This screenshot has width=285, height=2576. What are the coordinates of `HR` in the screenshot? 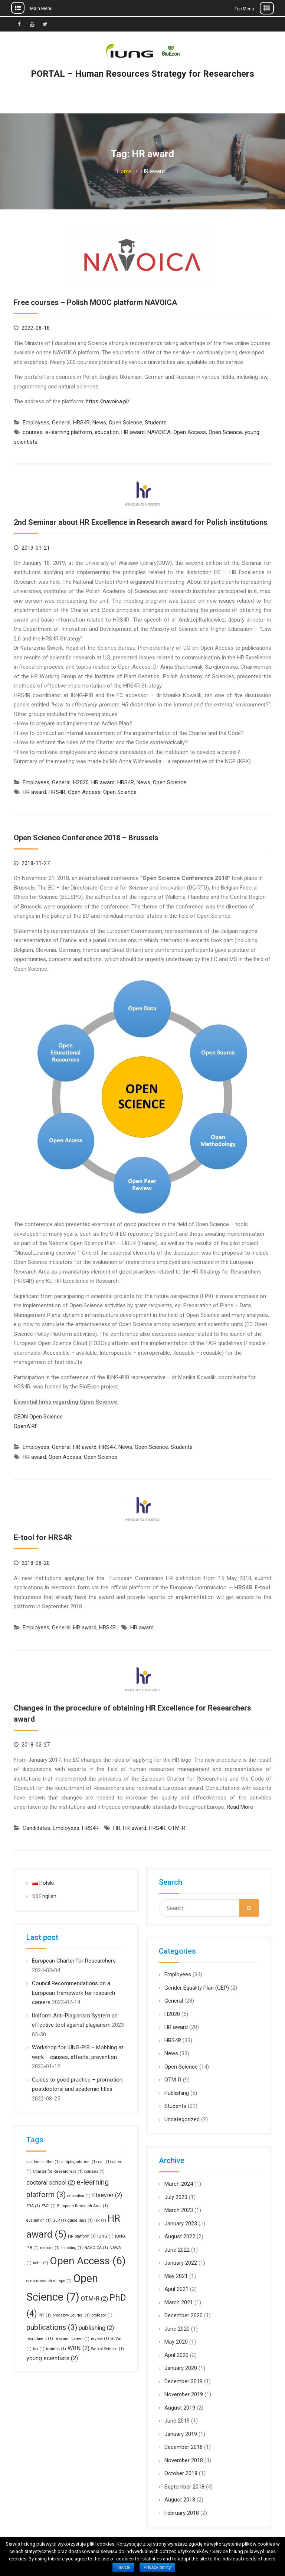 It's located at (116, 1828).